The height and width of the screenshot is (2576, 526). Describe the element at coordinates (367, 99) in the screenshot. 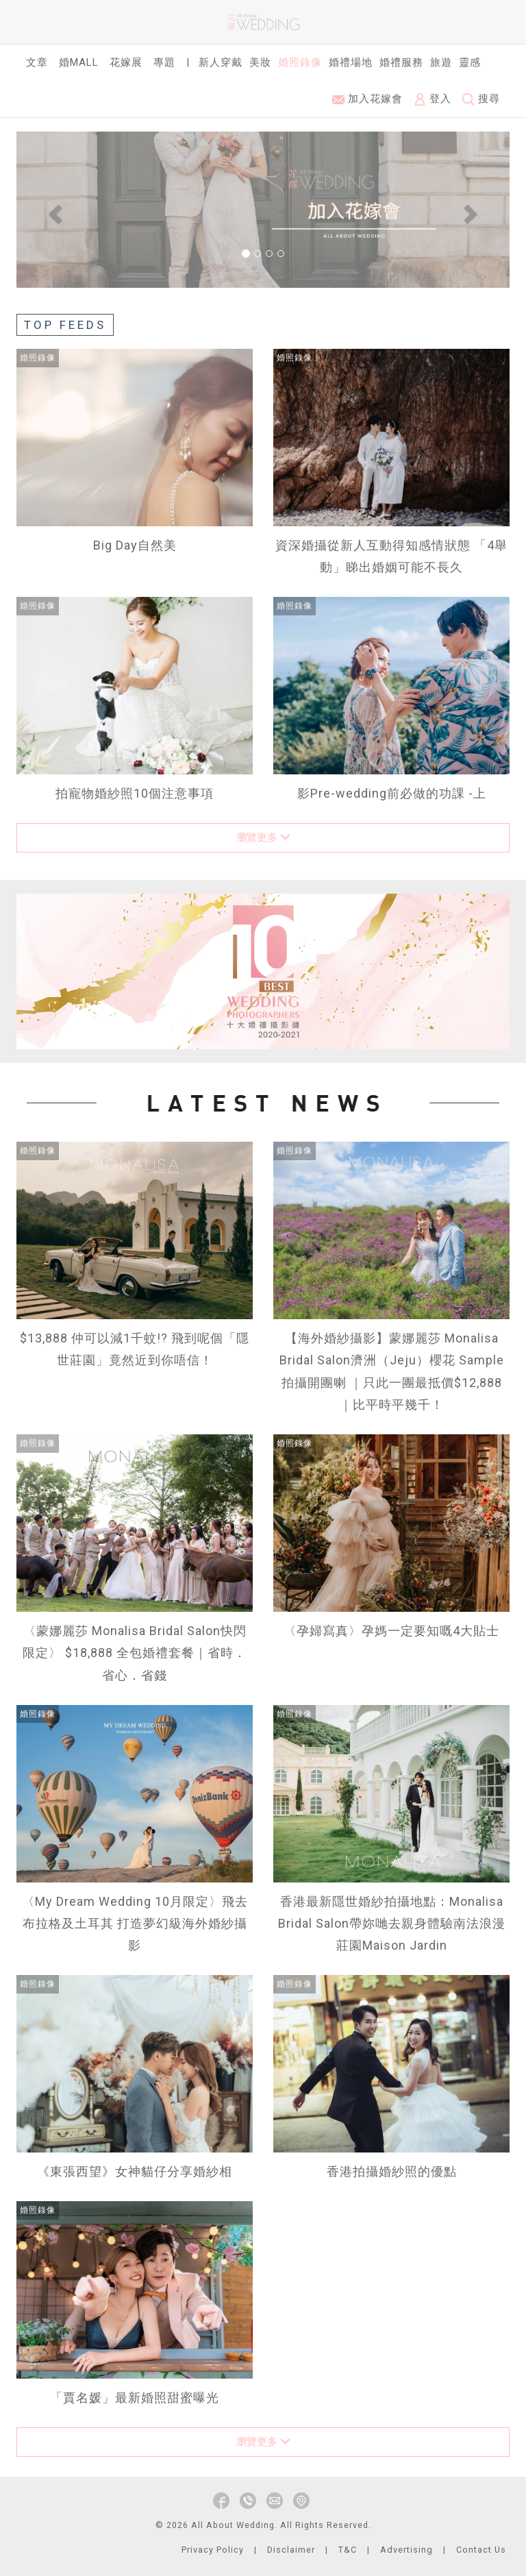

I see `加入花嫁會` at that location.